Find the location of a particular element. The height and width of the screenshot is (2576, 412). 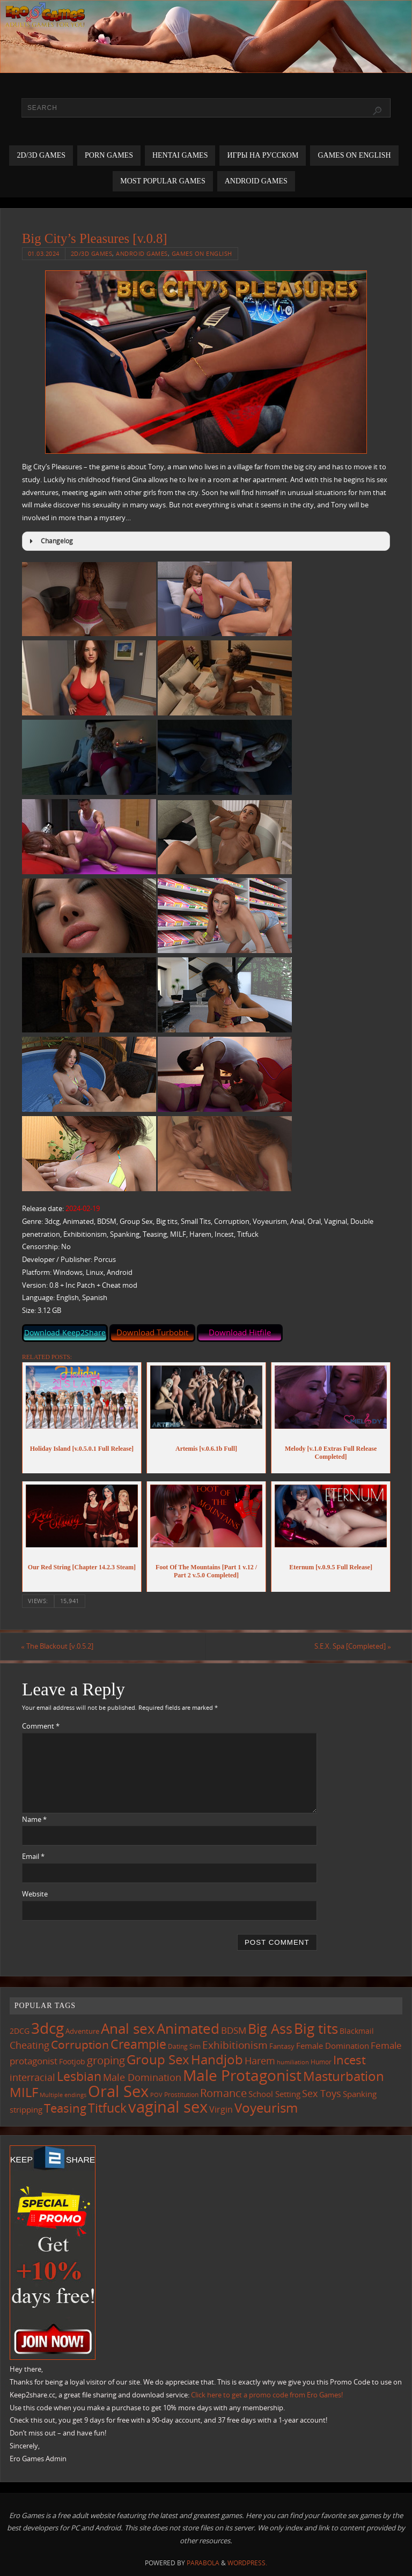

Multiple endings [Multiple endings (88 items)] is located at coordinates (63, 2095).